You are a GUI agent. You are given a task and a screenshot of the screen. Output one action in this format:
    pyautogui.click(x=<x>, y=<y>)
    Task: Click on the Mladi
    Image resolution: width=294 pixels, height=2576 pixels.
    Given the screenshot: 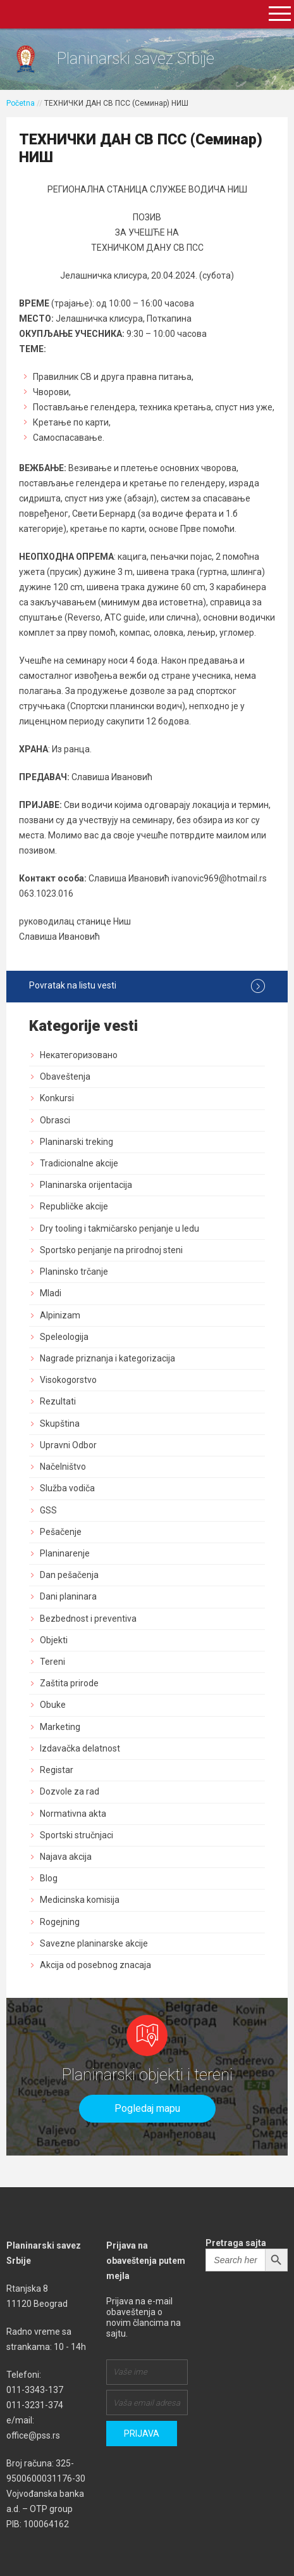 What is the action you would take?
    pyautogui.click(x=50, y=1293)
    